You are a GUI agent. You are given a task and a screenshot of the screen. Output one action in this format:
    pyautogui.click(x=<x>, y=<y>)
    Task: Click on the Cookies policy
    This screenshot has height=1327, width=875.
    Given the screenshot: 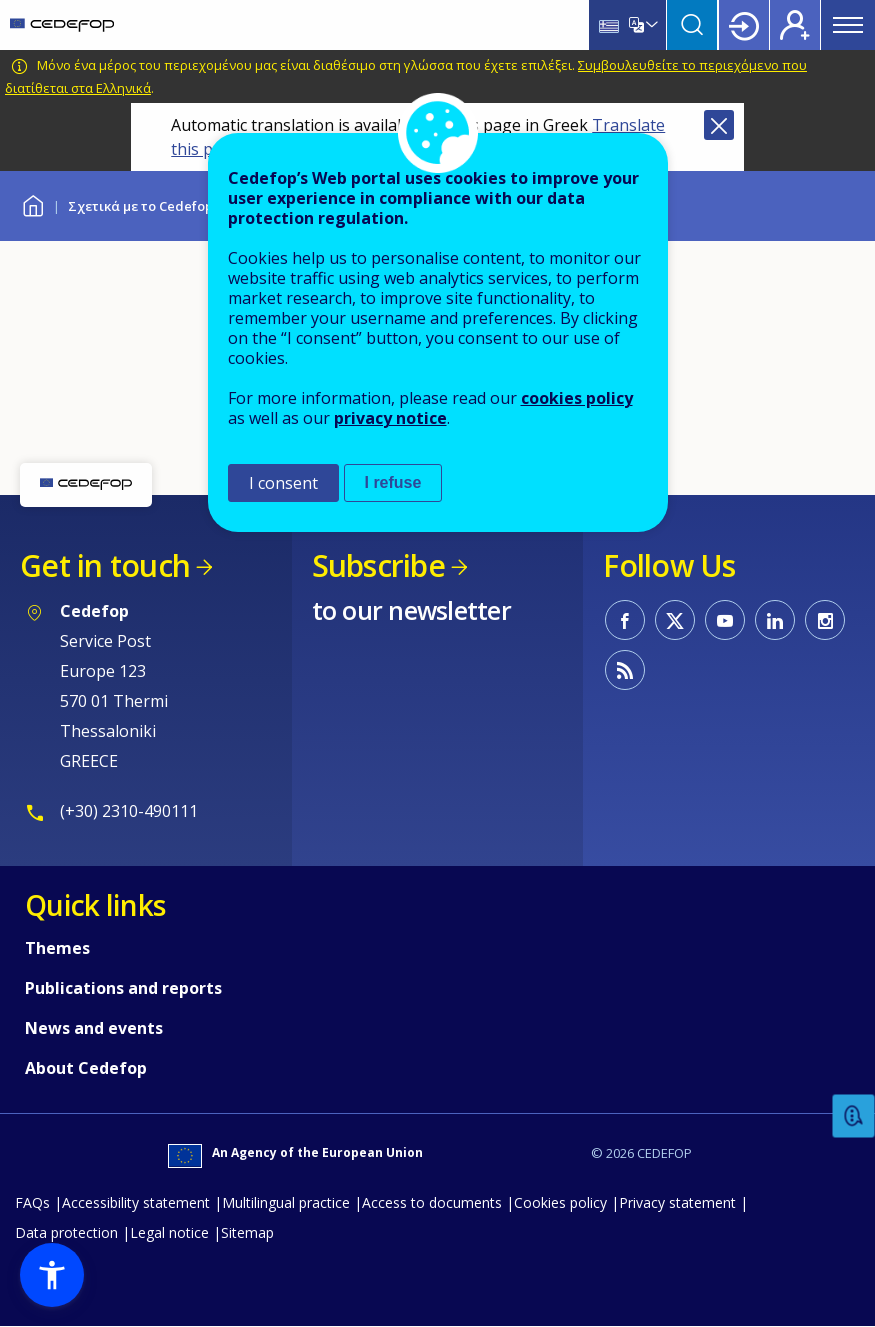 What is the action you would take?
    pyautogui.click(x=560, y=1202)
    